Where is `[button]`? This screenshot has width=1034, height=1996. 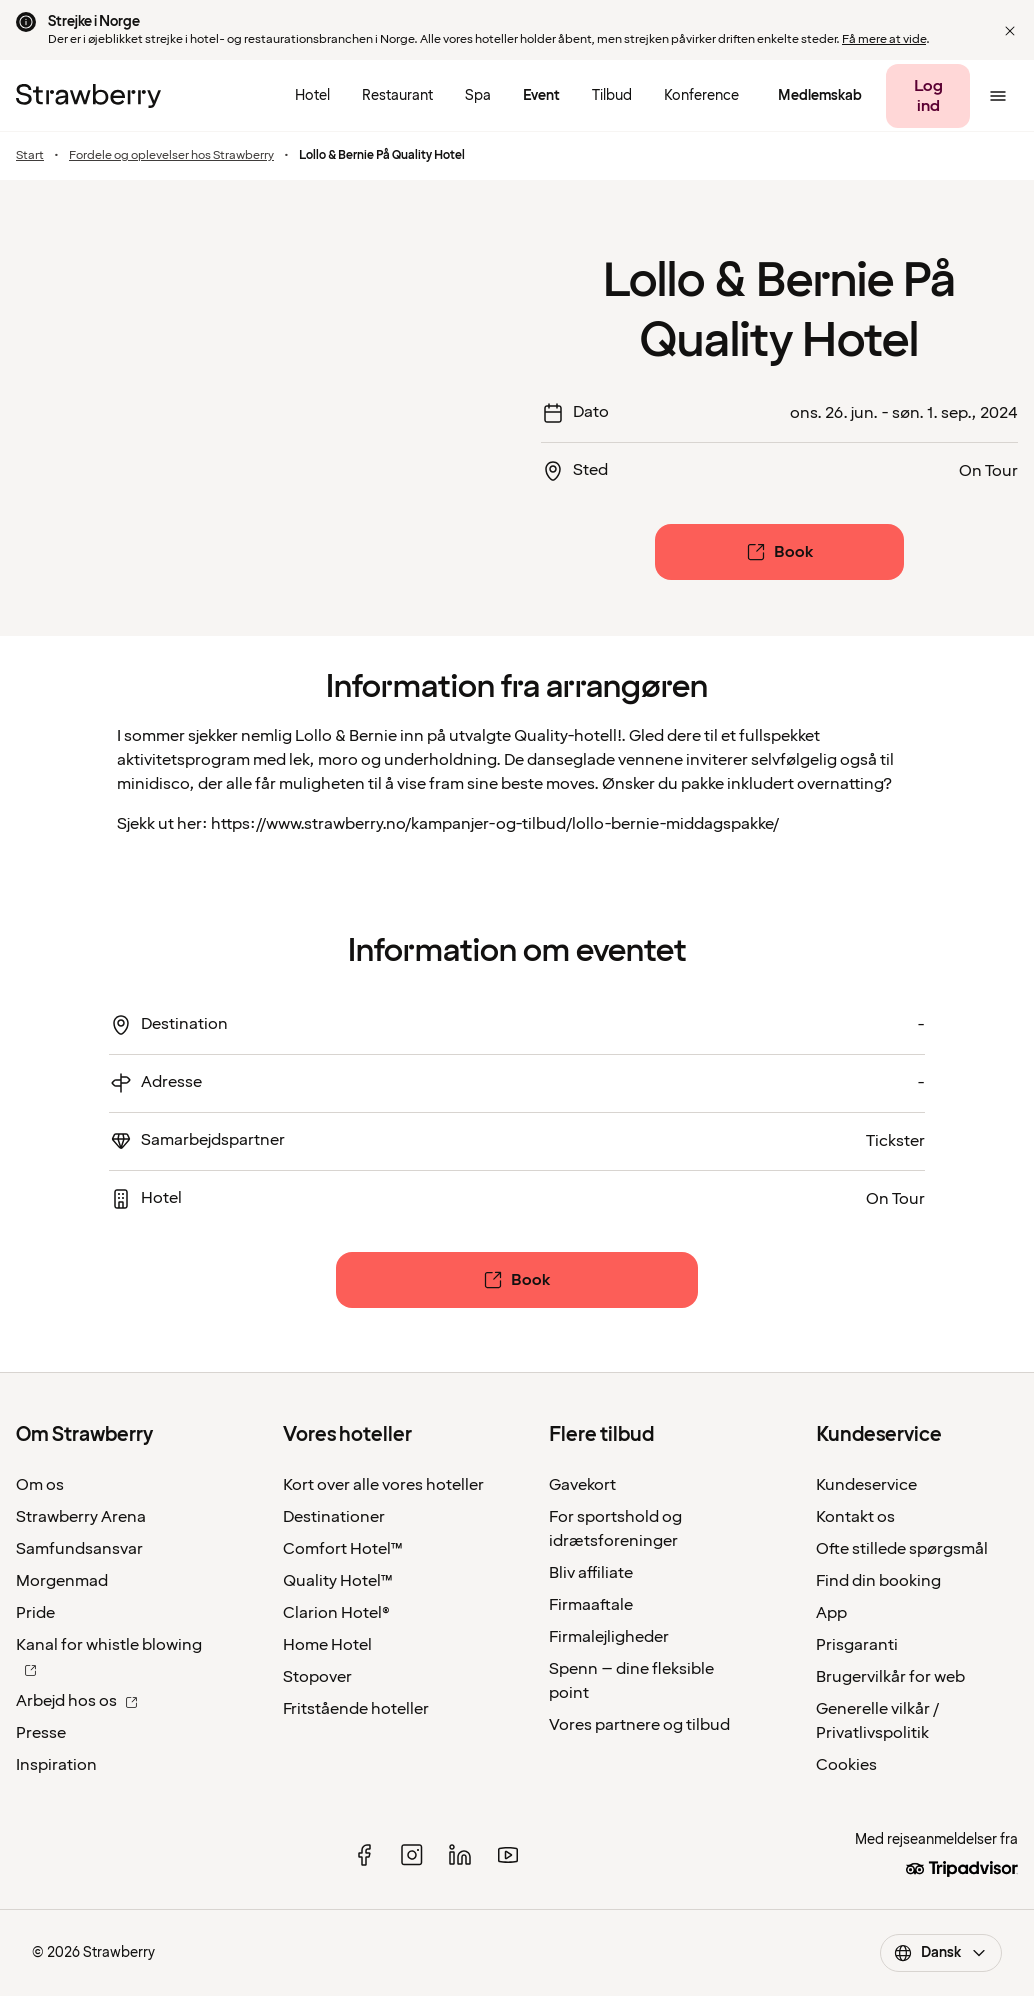
[button] is located at coordinates (1010, 31).